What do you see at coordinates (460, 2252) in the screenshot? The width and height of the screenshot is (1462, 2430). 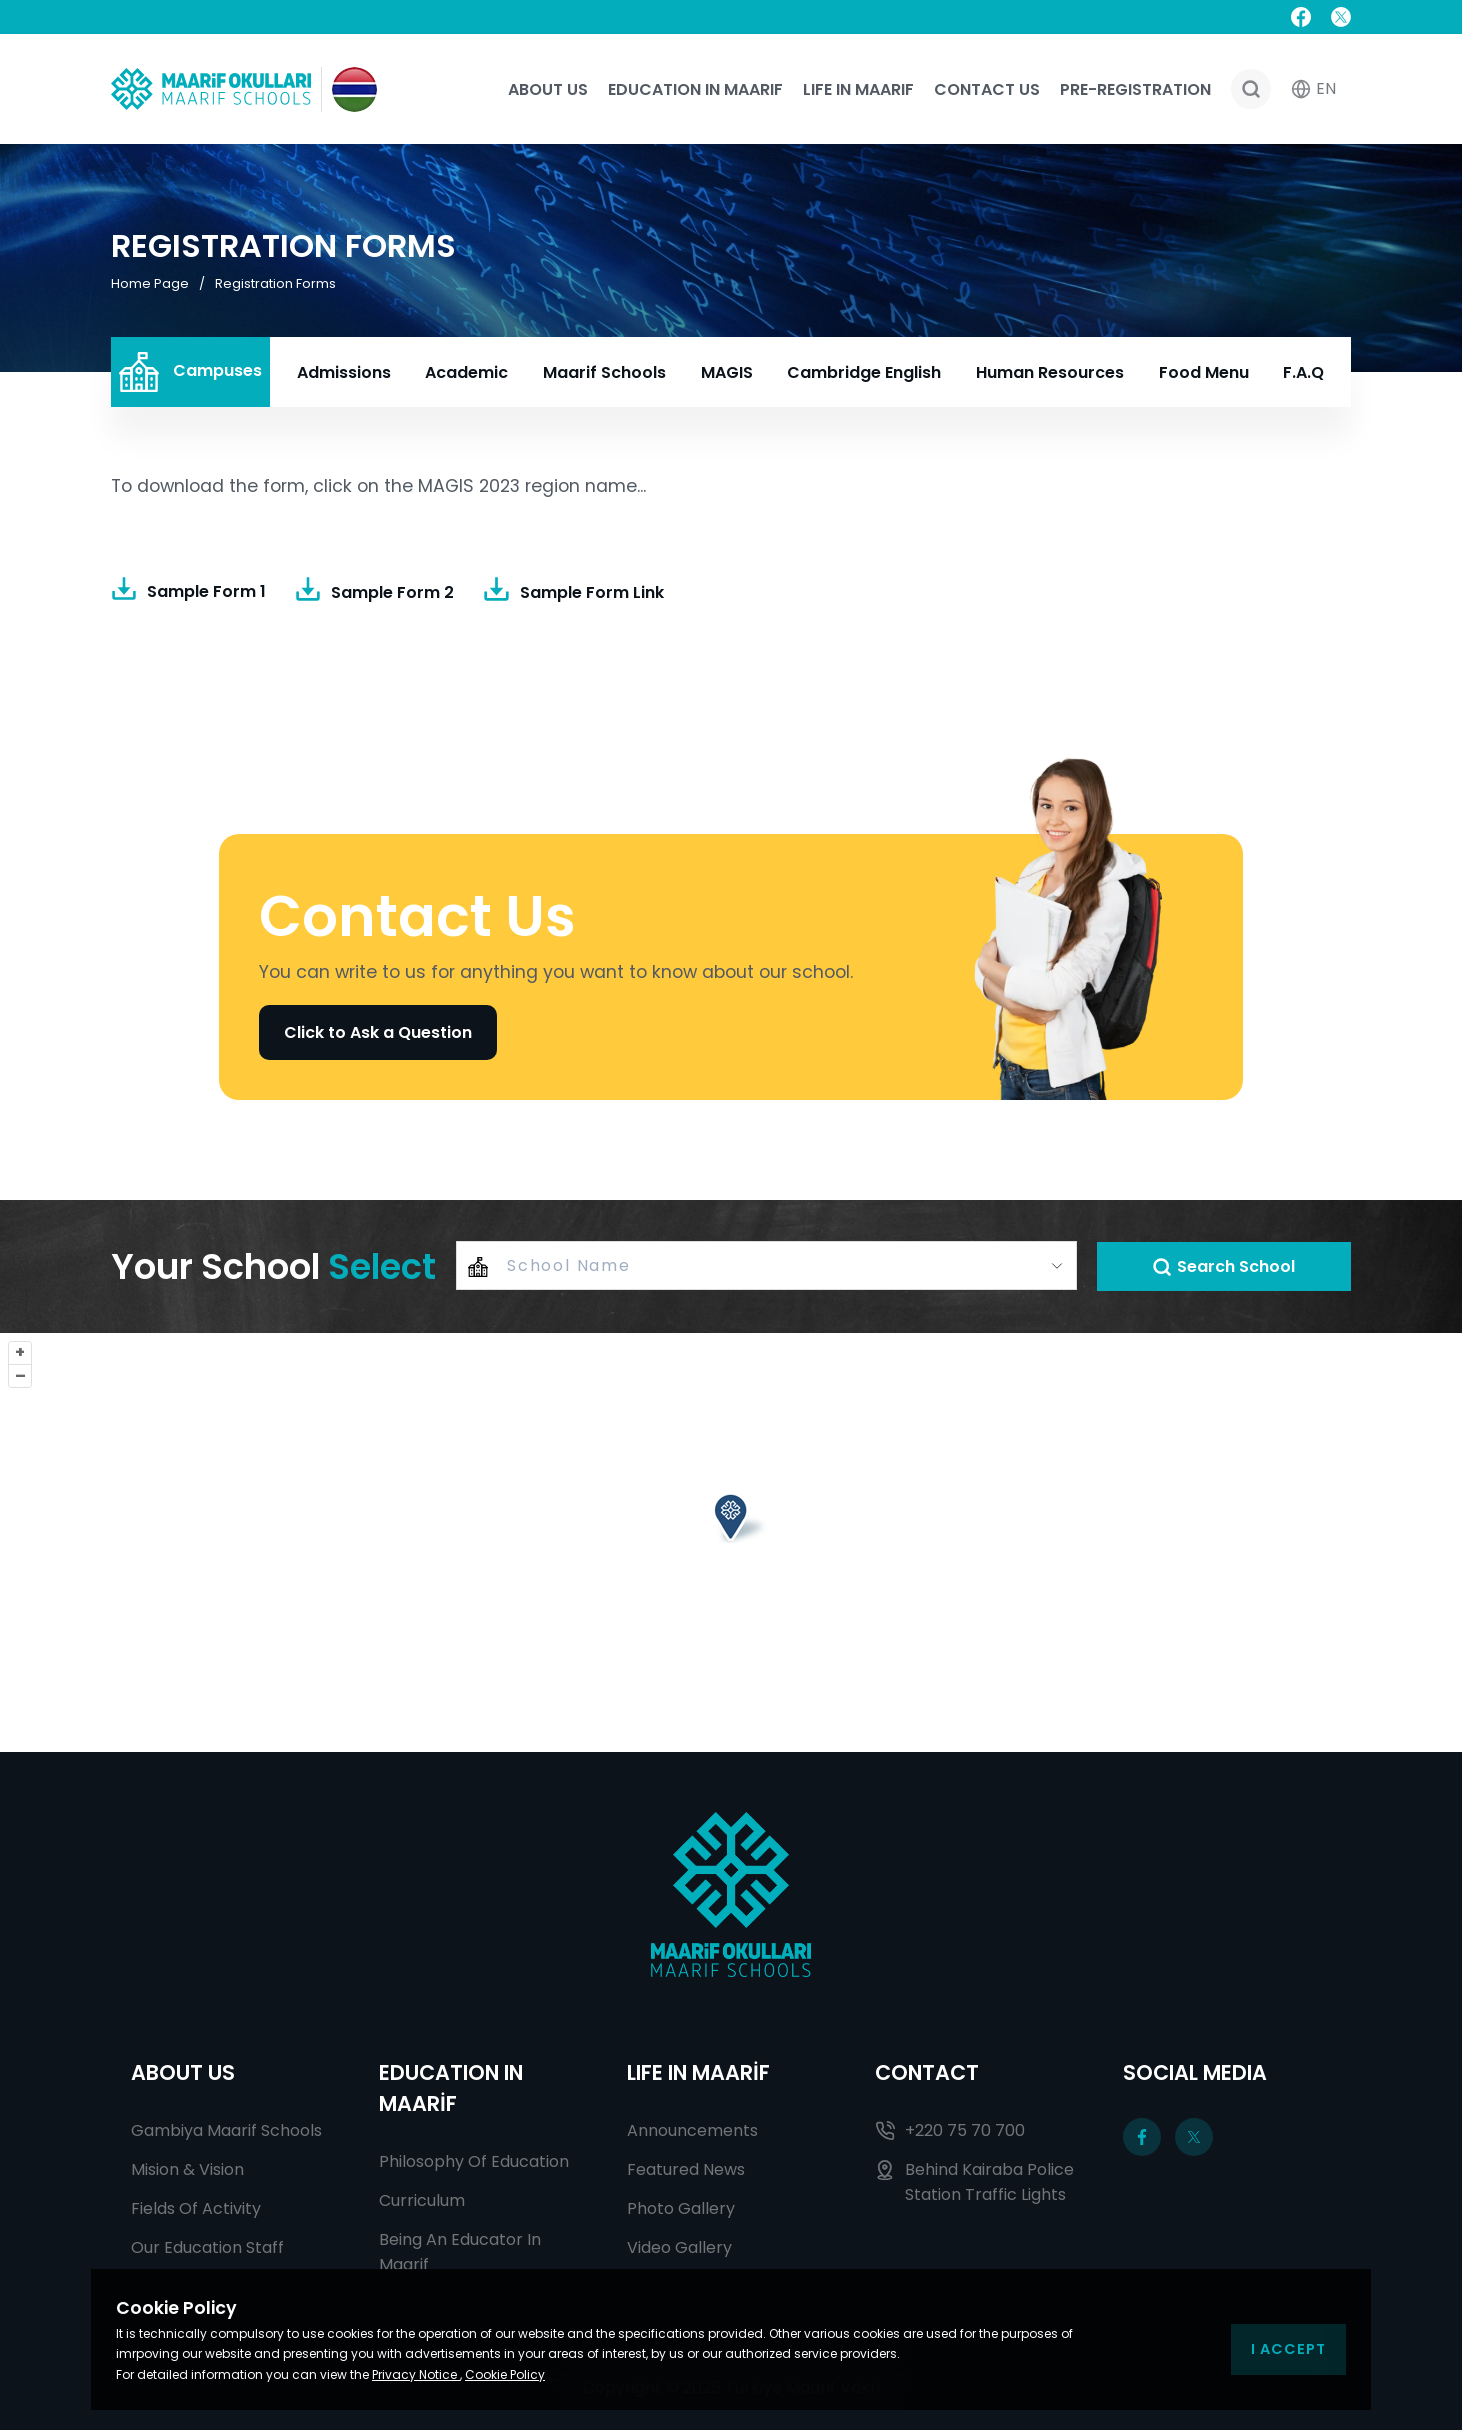 I see `Being An Educator In Maarif` at bounding box center [460, 2252].